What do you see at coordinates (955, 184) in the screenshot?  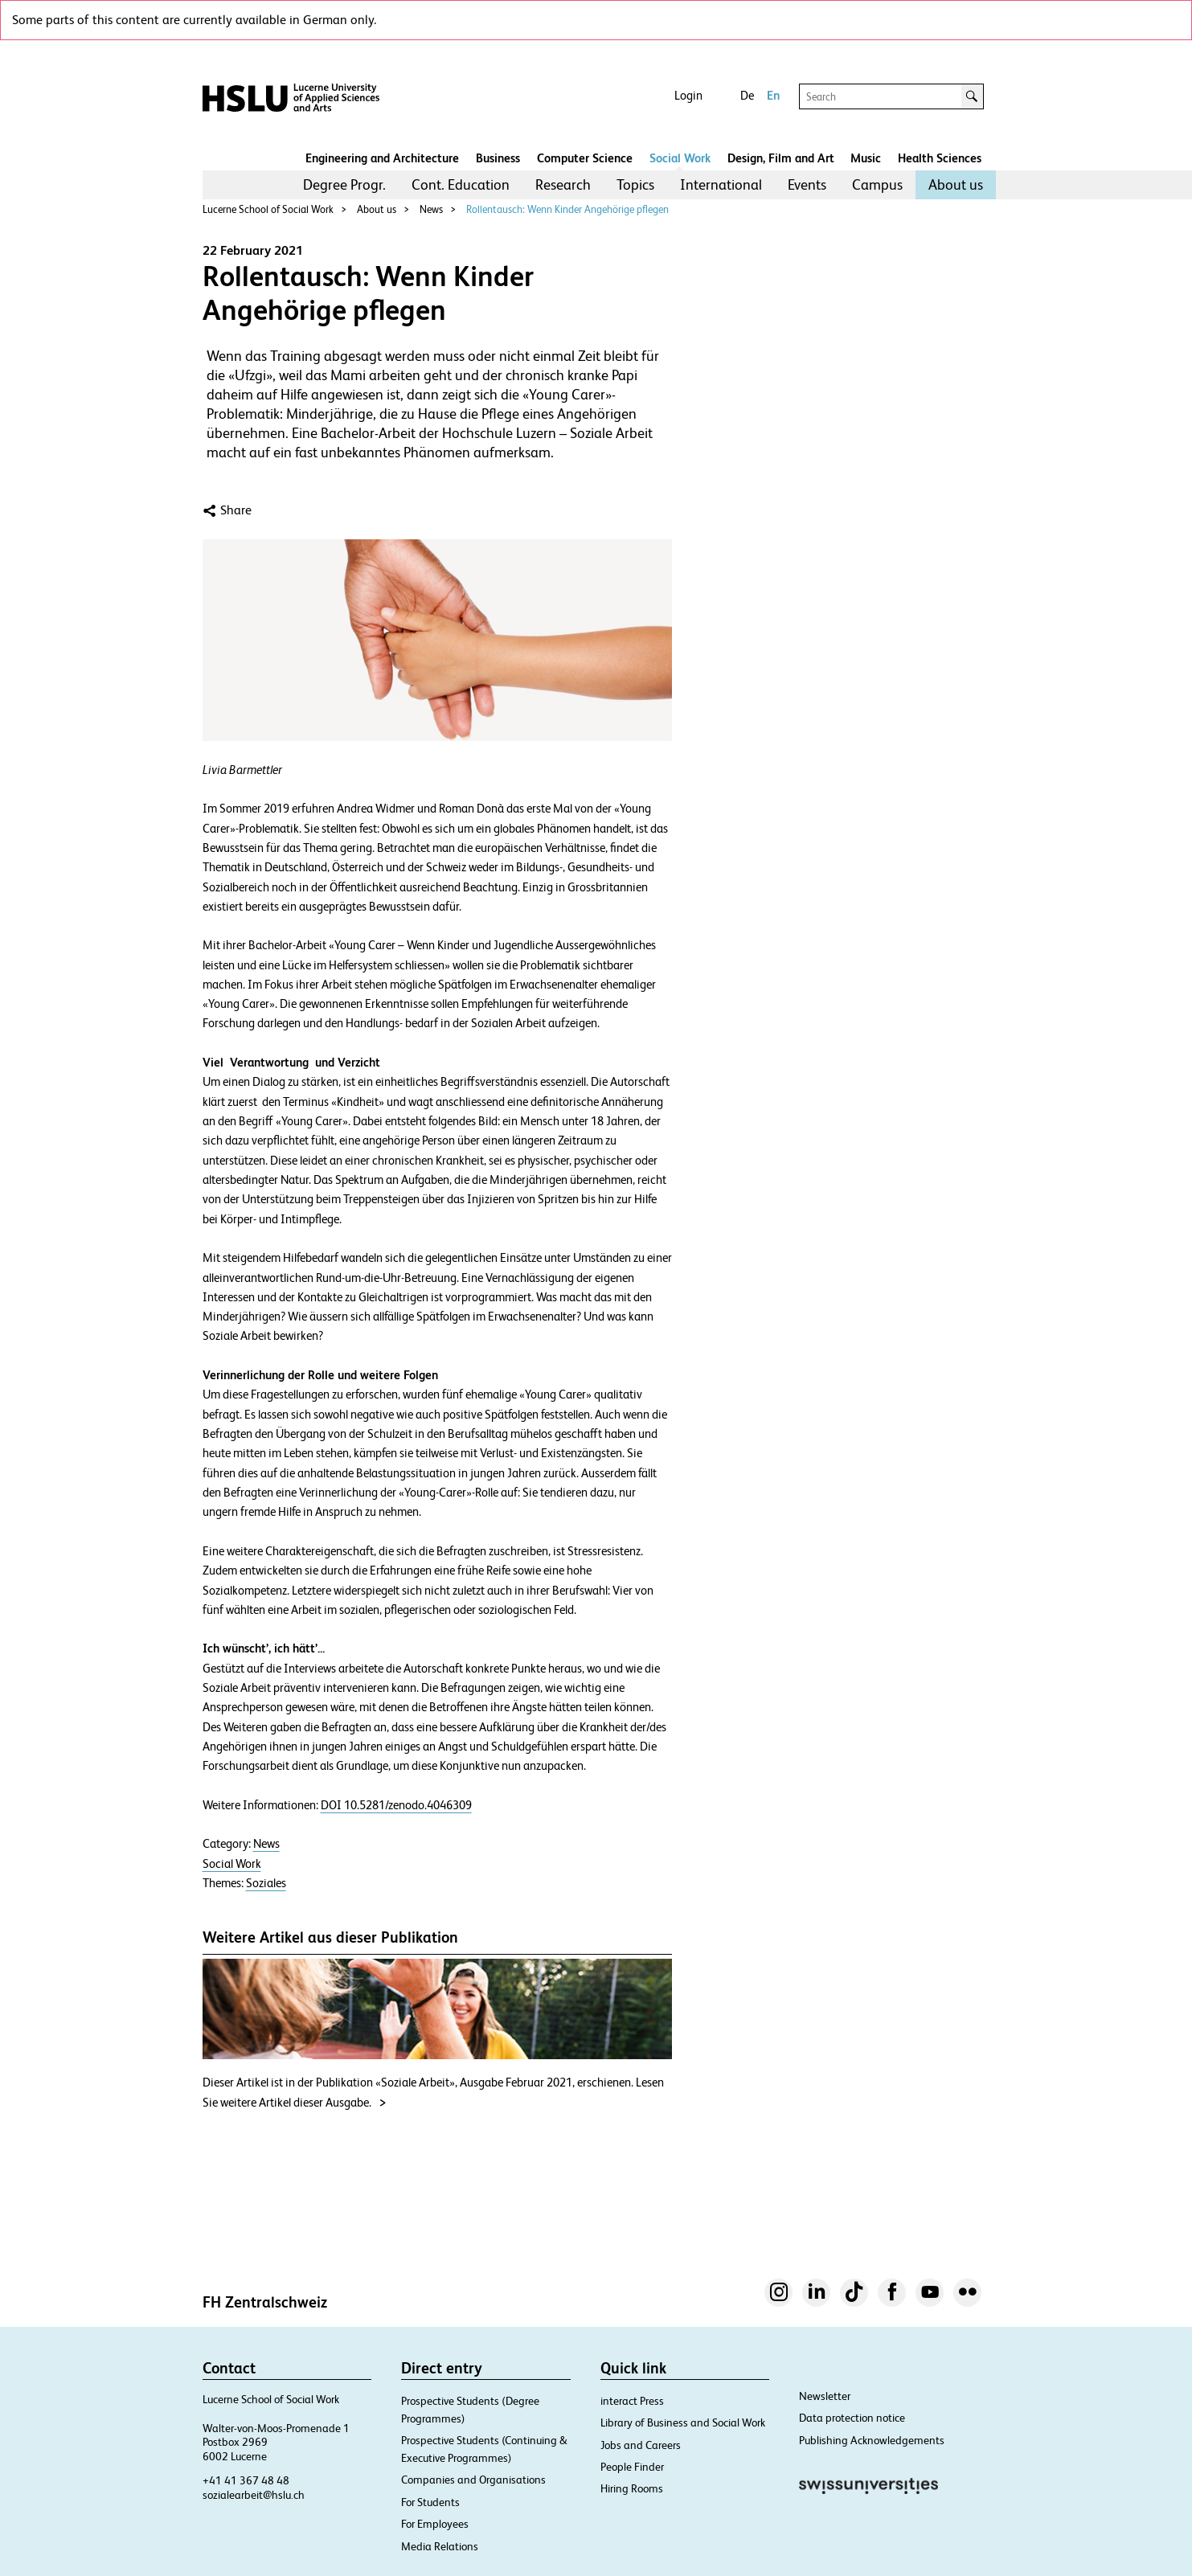 I see `About us` at bounding box center [955, 184].